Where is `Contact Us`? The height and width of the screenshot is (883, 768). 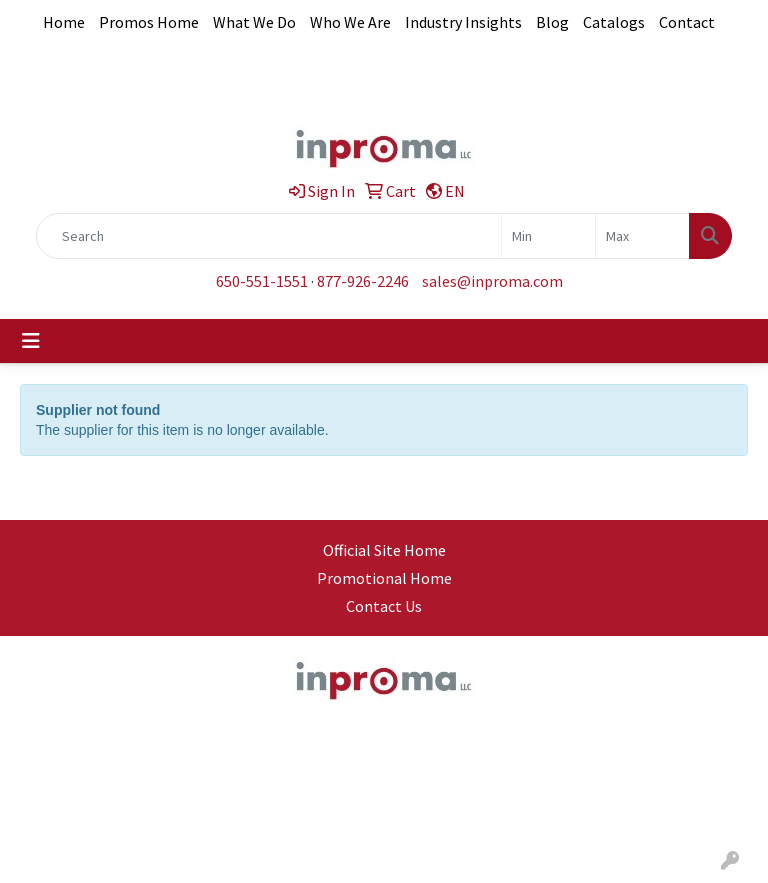
Contact Us is located at coordinates (384, 606).